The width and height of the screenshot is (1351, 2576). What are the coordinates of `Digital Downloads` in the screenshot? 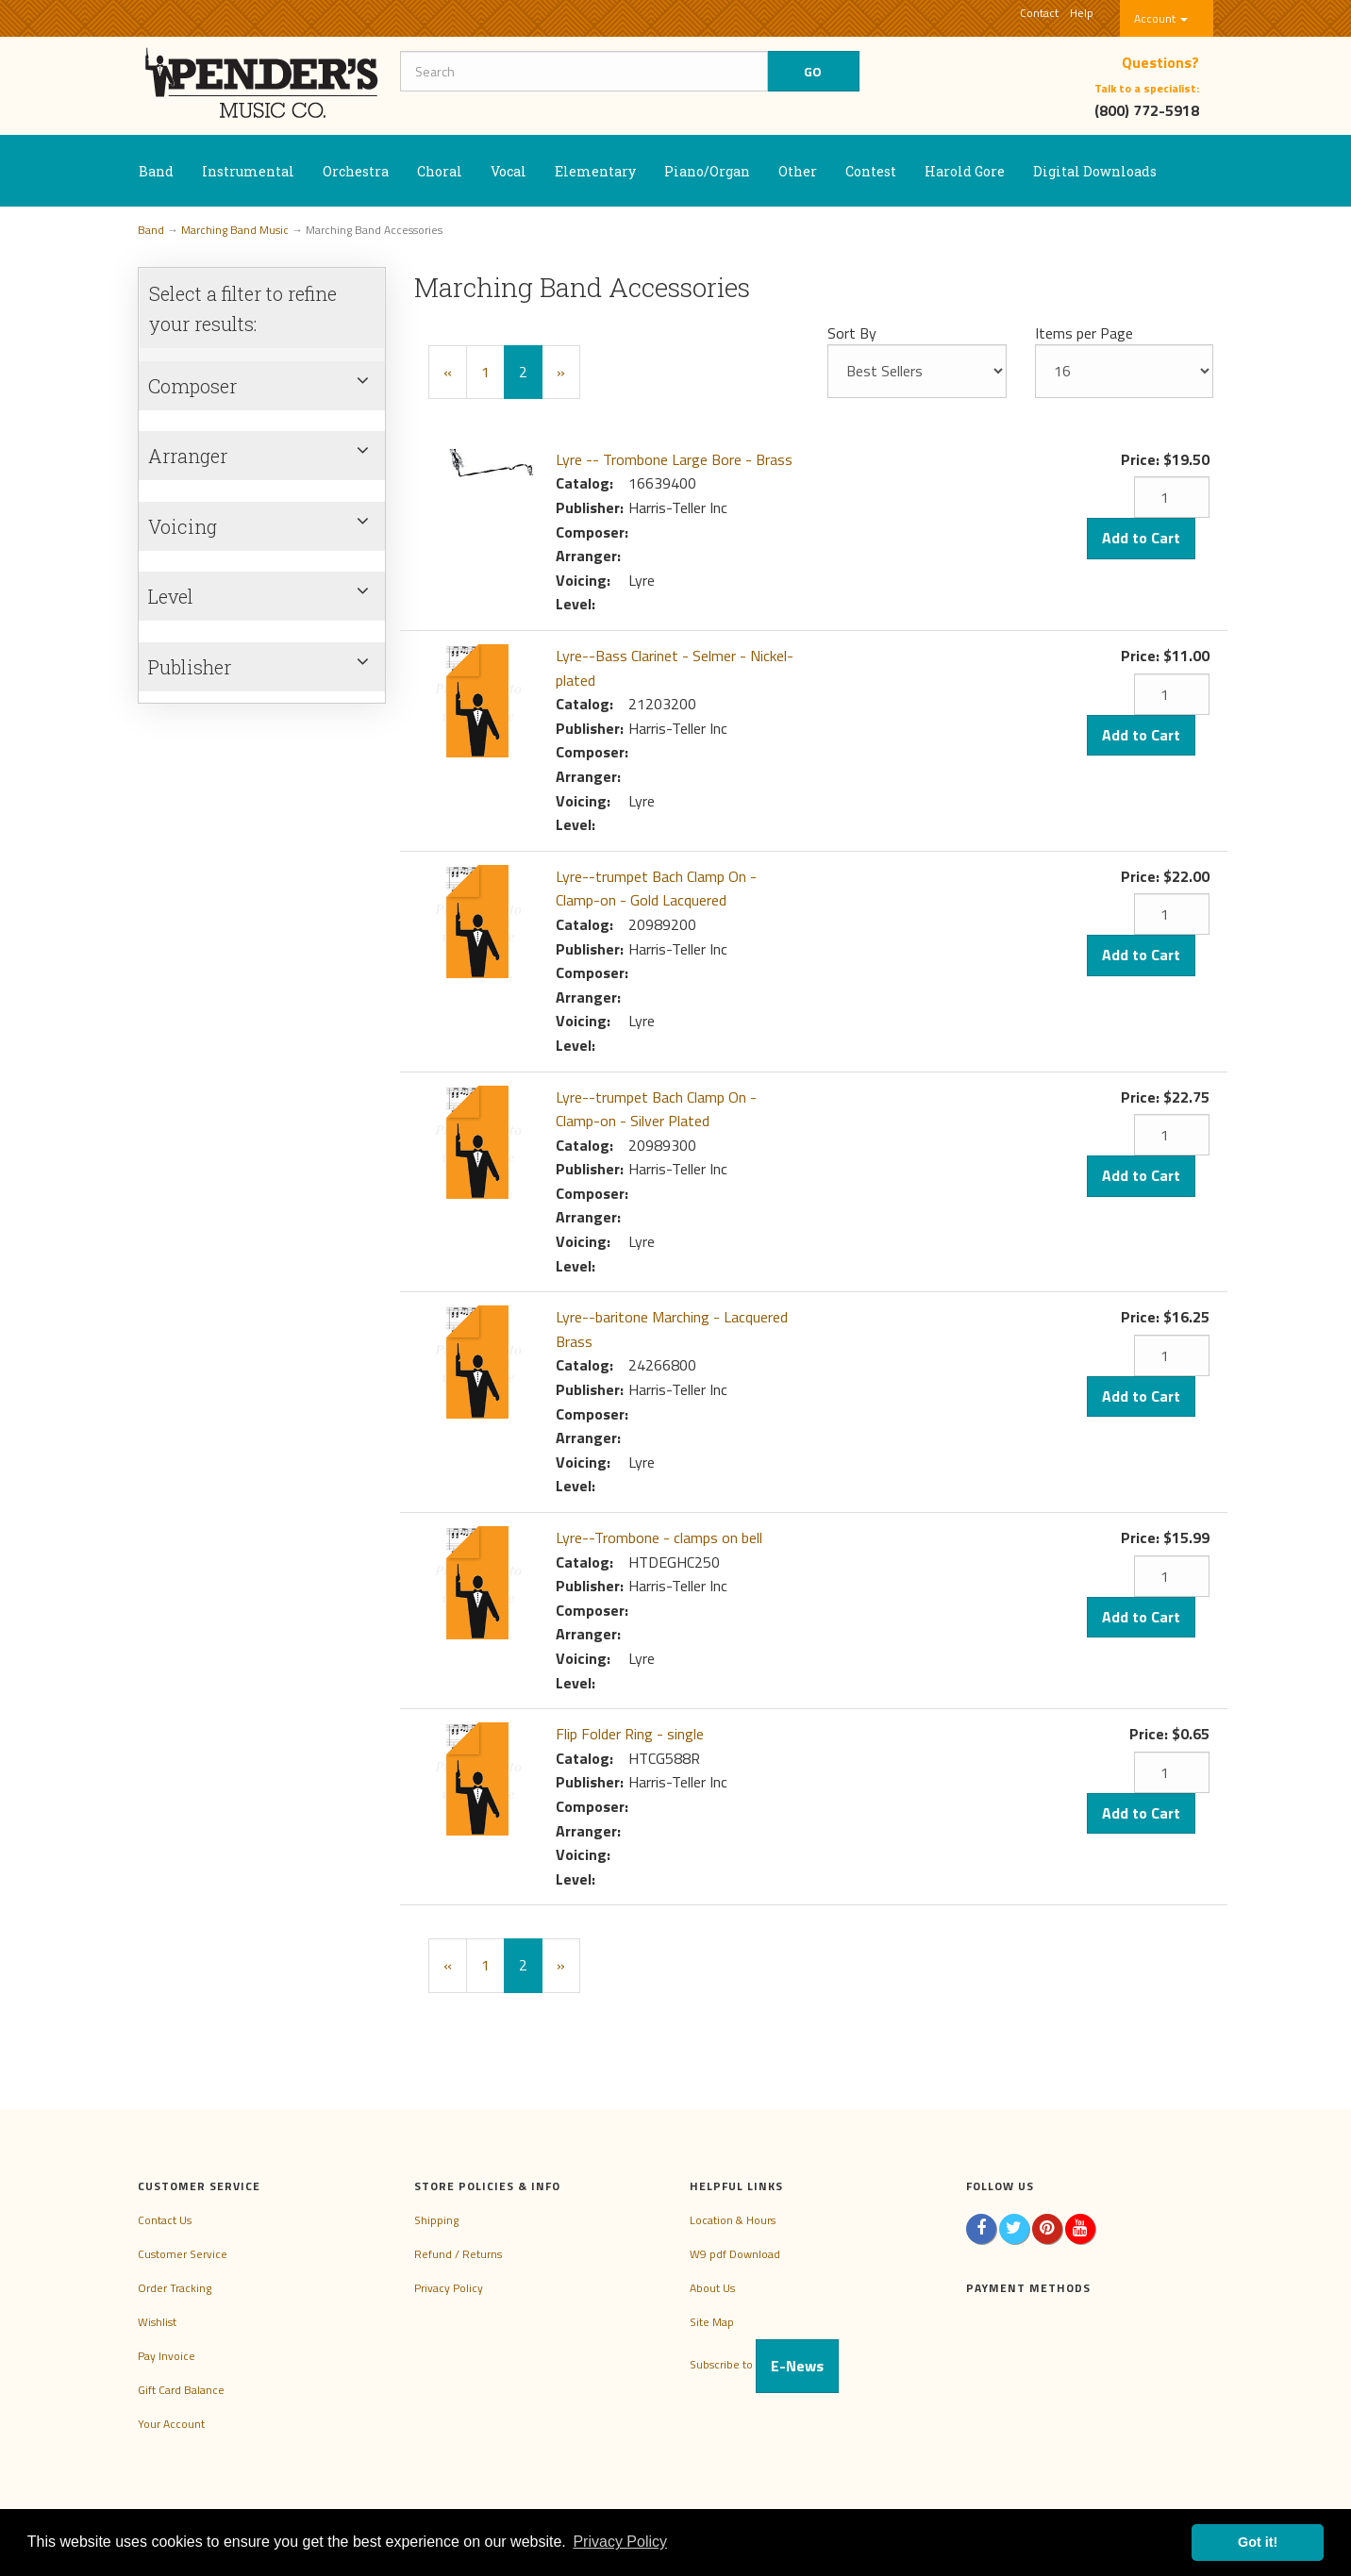 It's located at (1095, 171).